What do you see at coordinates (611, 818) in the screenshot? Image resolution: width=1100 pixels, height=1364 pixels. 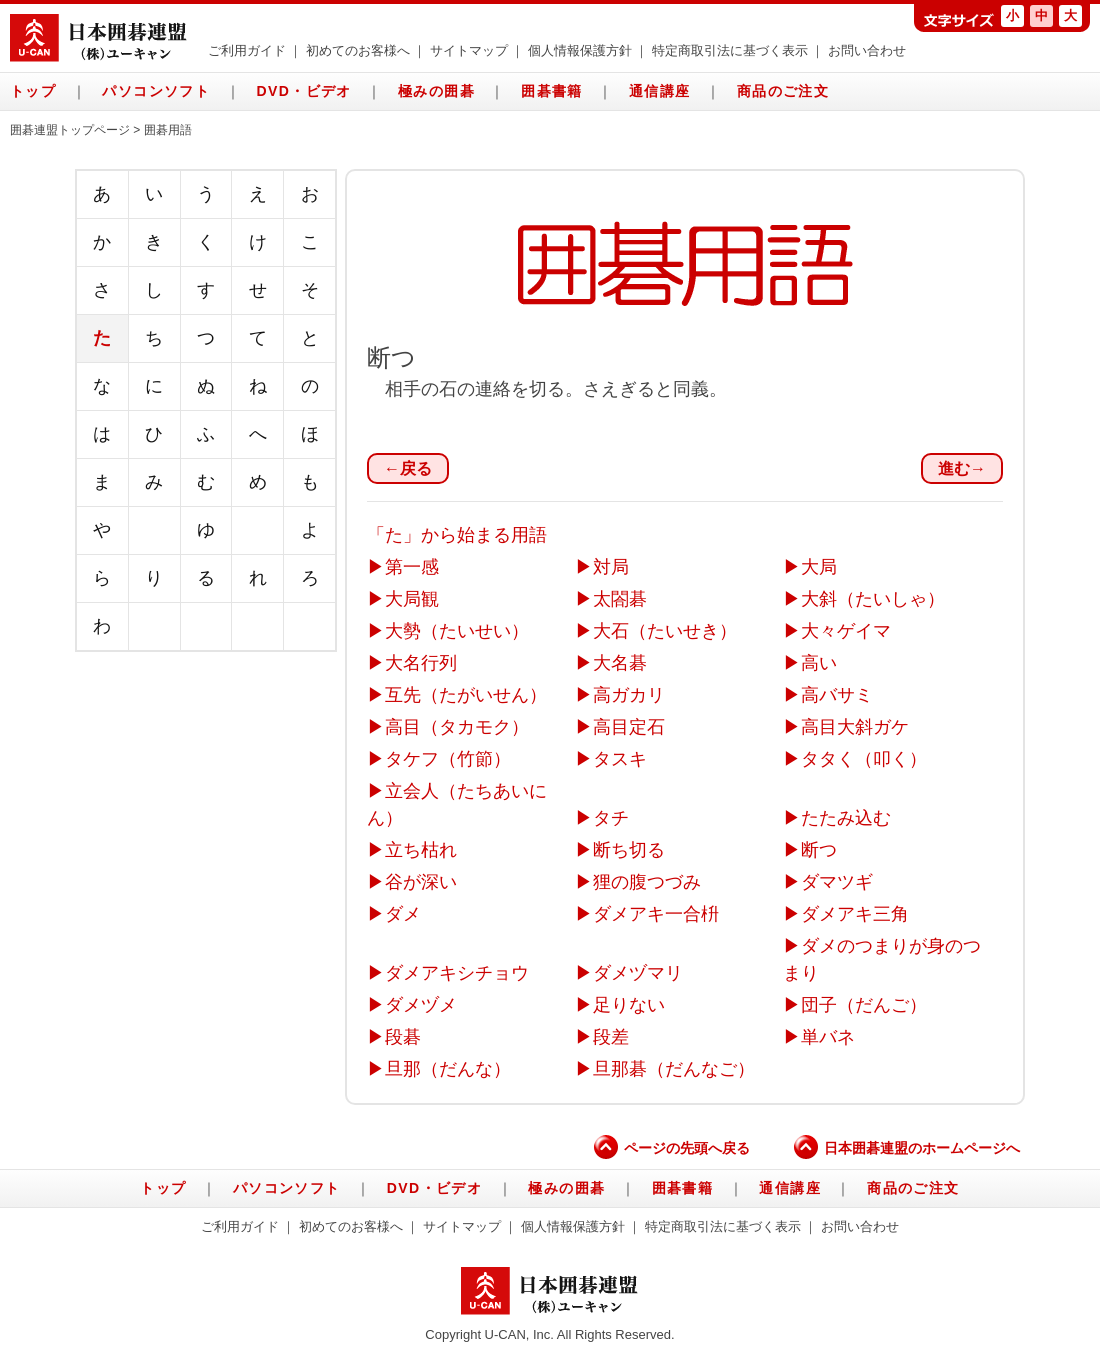 I see `タチ` at bounding box center [611, 818].